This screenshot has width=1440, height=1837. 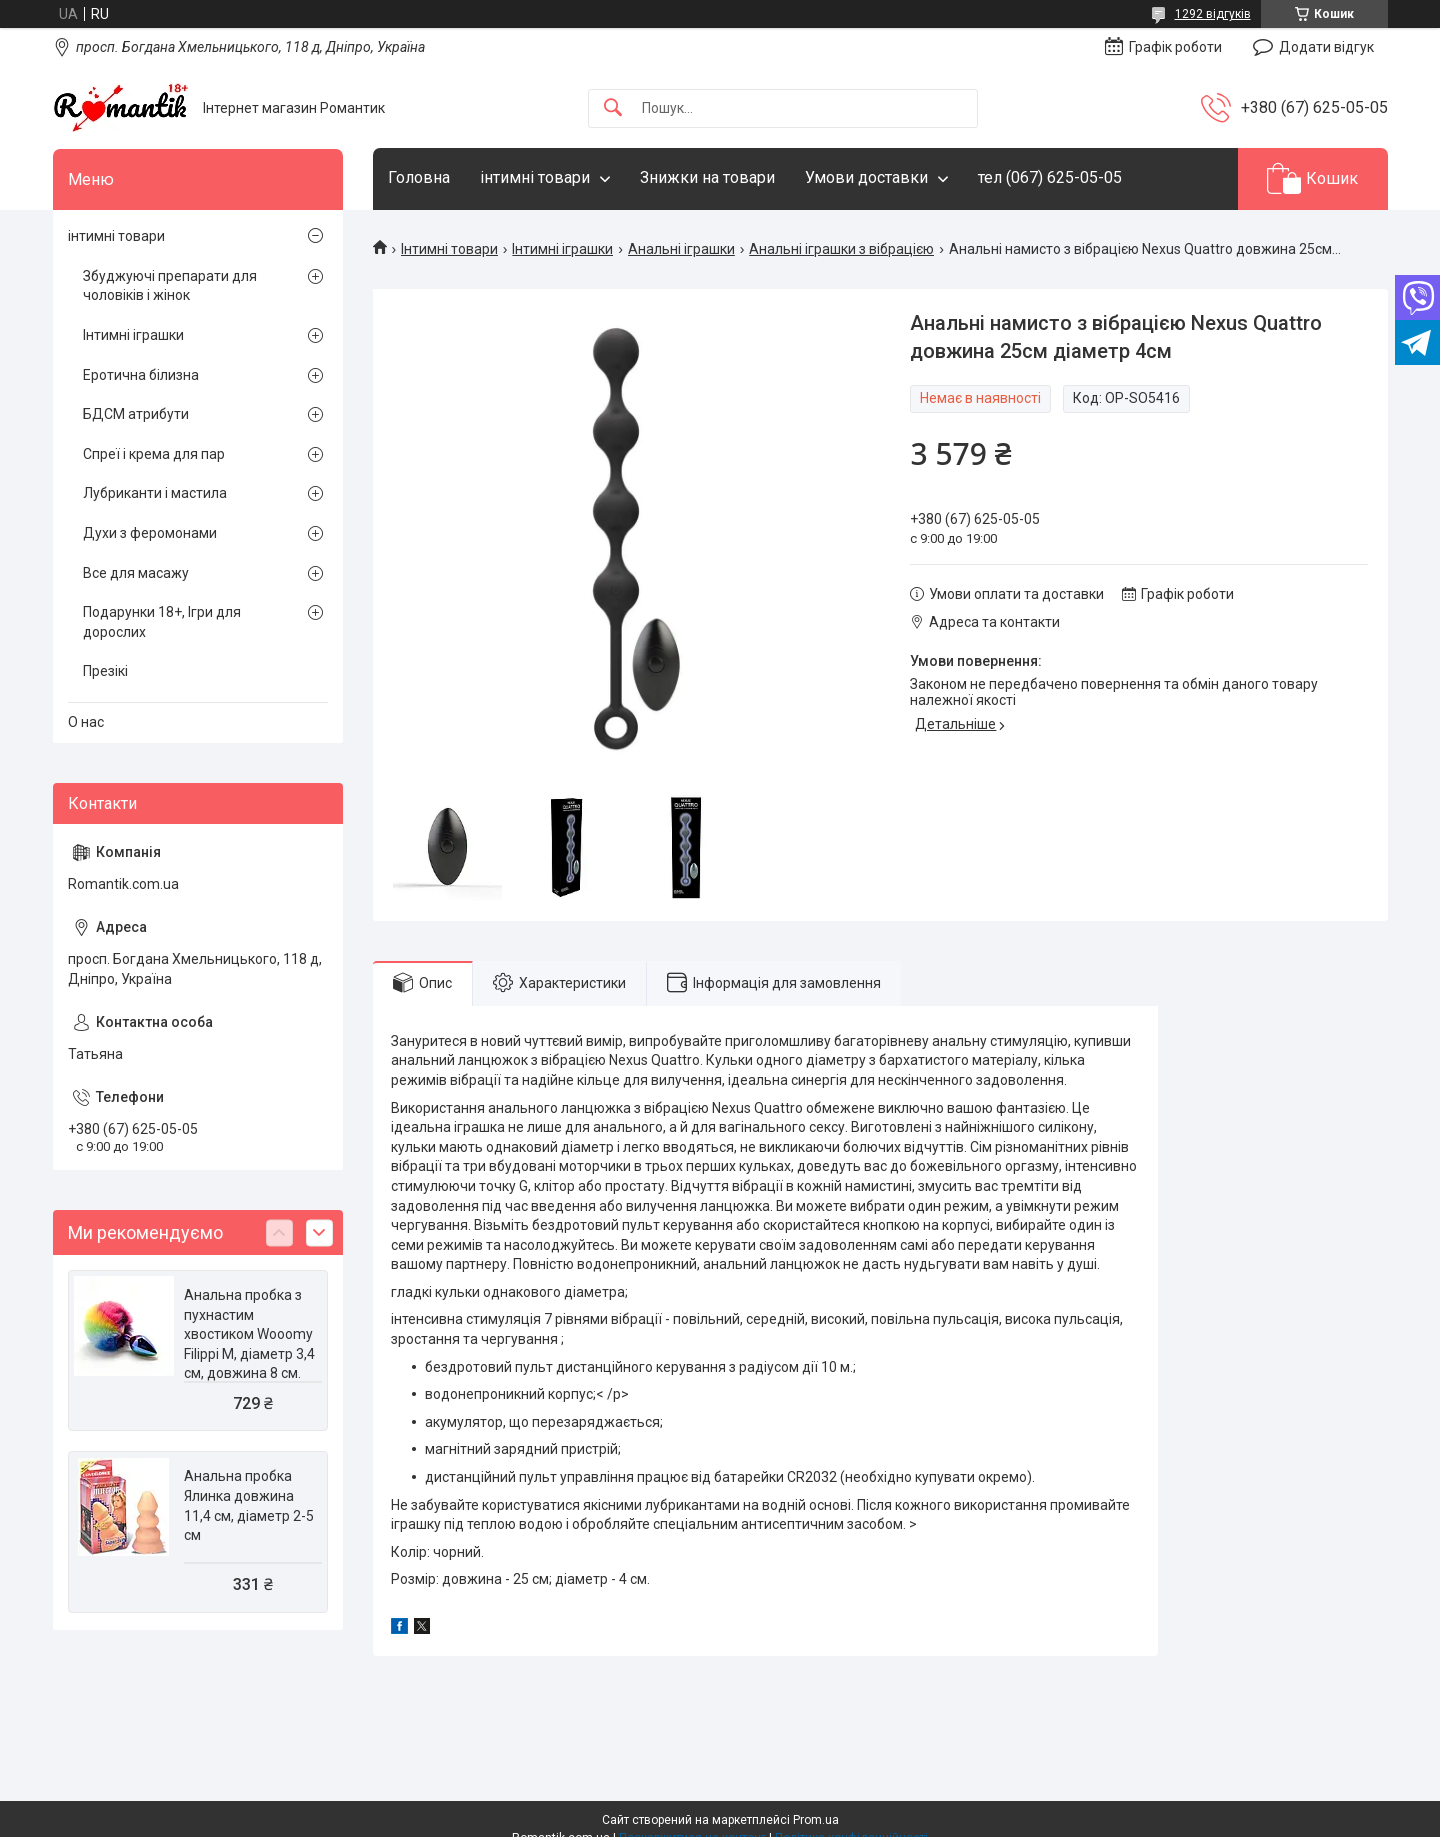 What do you see at coordinates (136, 414) in the screenshot?
I see `БДСМ атрибути` at bounding box center [136, 414].